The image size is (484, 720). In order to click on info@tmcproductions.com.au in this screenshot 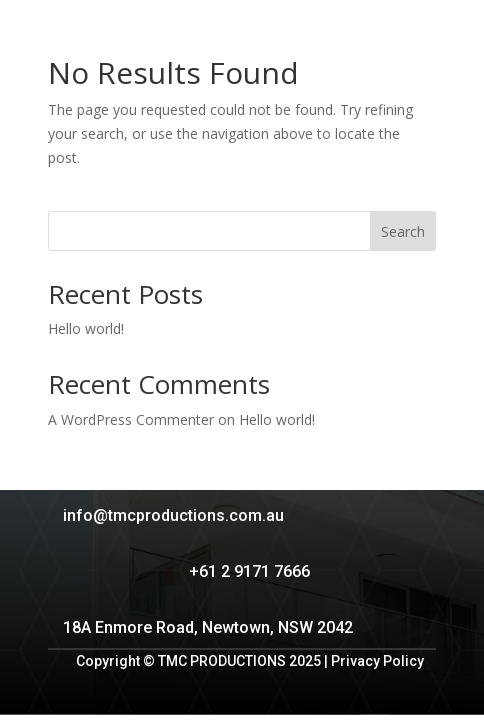, I will do `click(173, 515)`.